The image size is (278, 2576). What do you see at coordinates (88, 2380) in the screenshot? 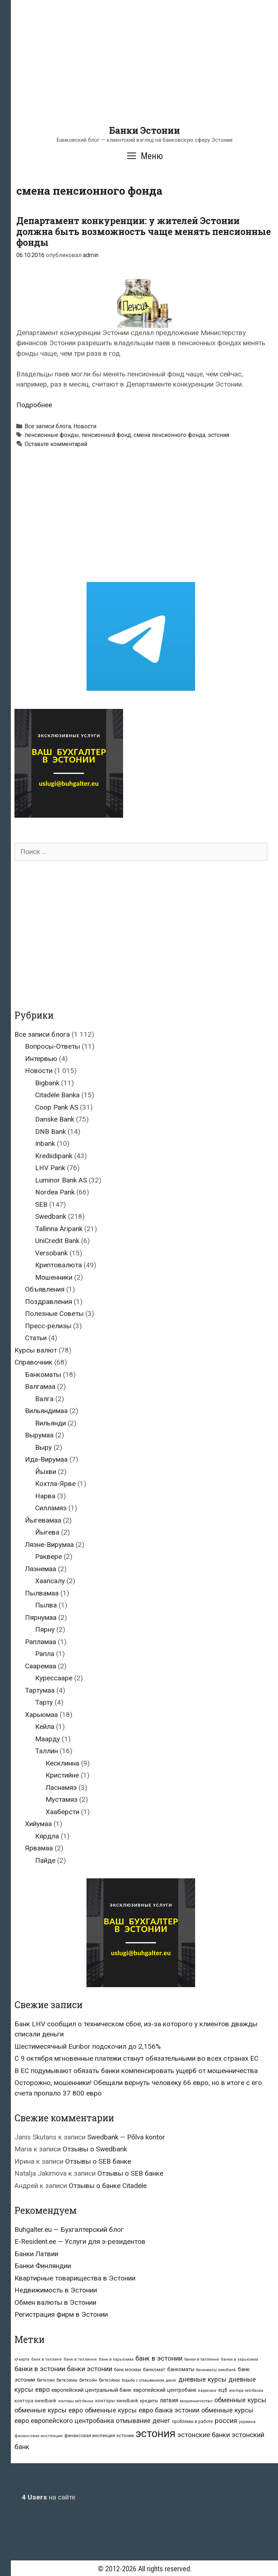
I see `биткойн [биткойн (26 элементов)]` at bounding box center [88, 2380].